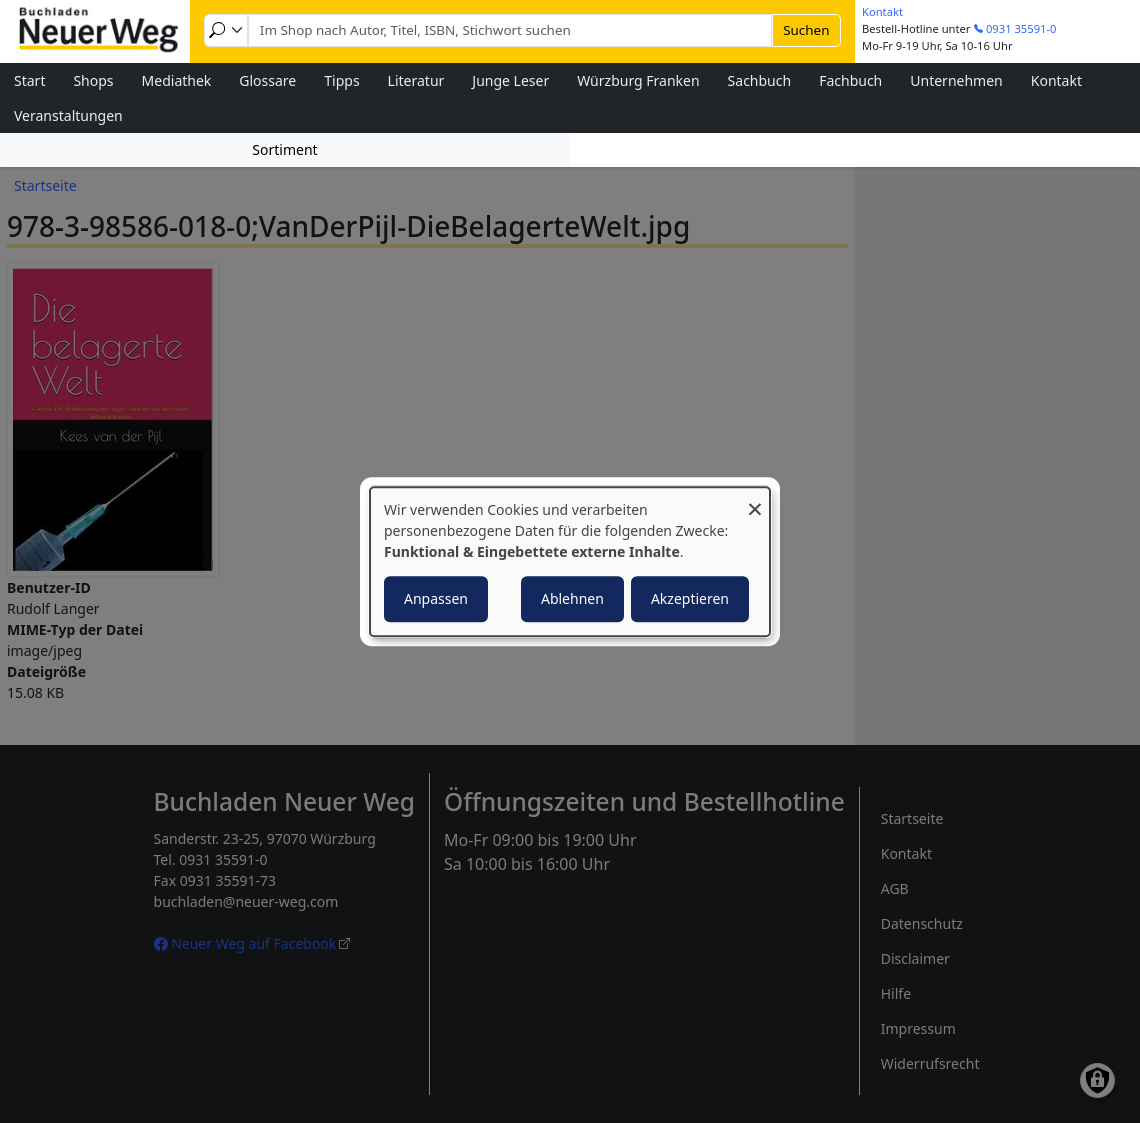  I want to click on [dialog], so click(570, 562).